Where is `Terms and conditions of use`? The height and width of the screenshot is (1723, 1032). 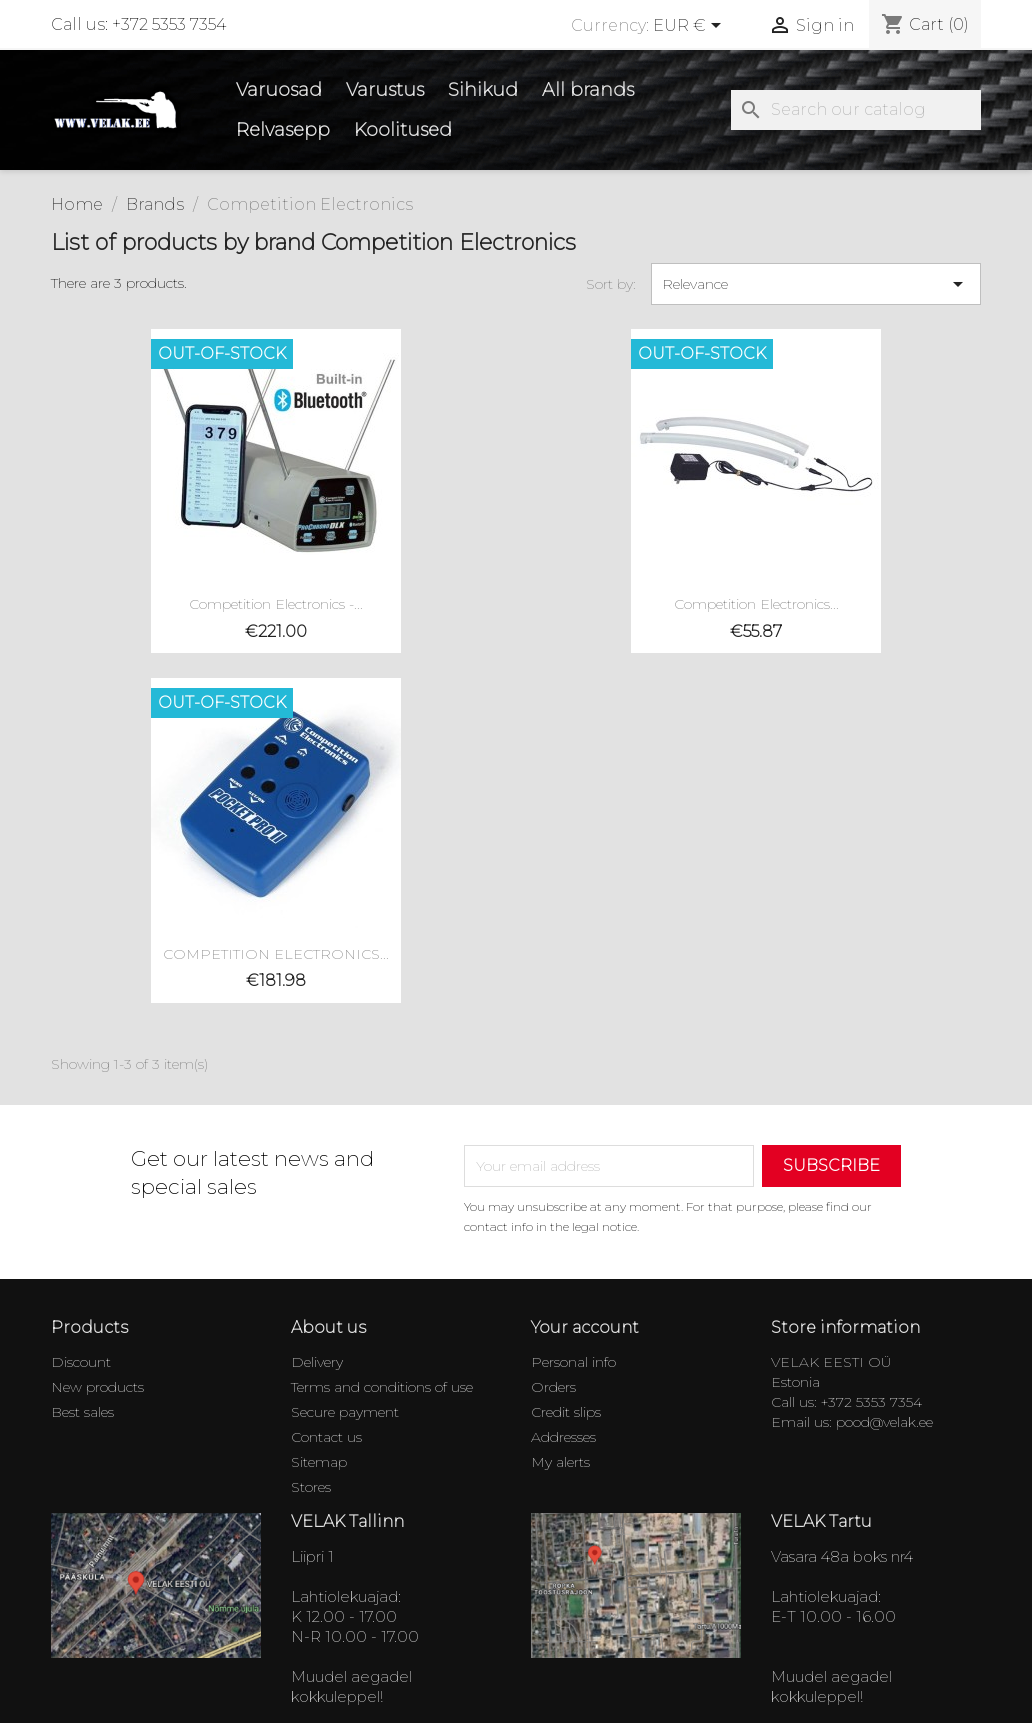 Terms and conditions of use is located at coordinates (382, 1387).